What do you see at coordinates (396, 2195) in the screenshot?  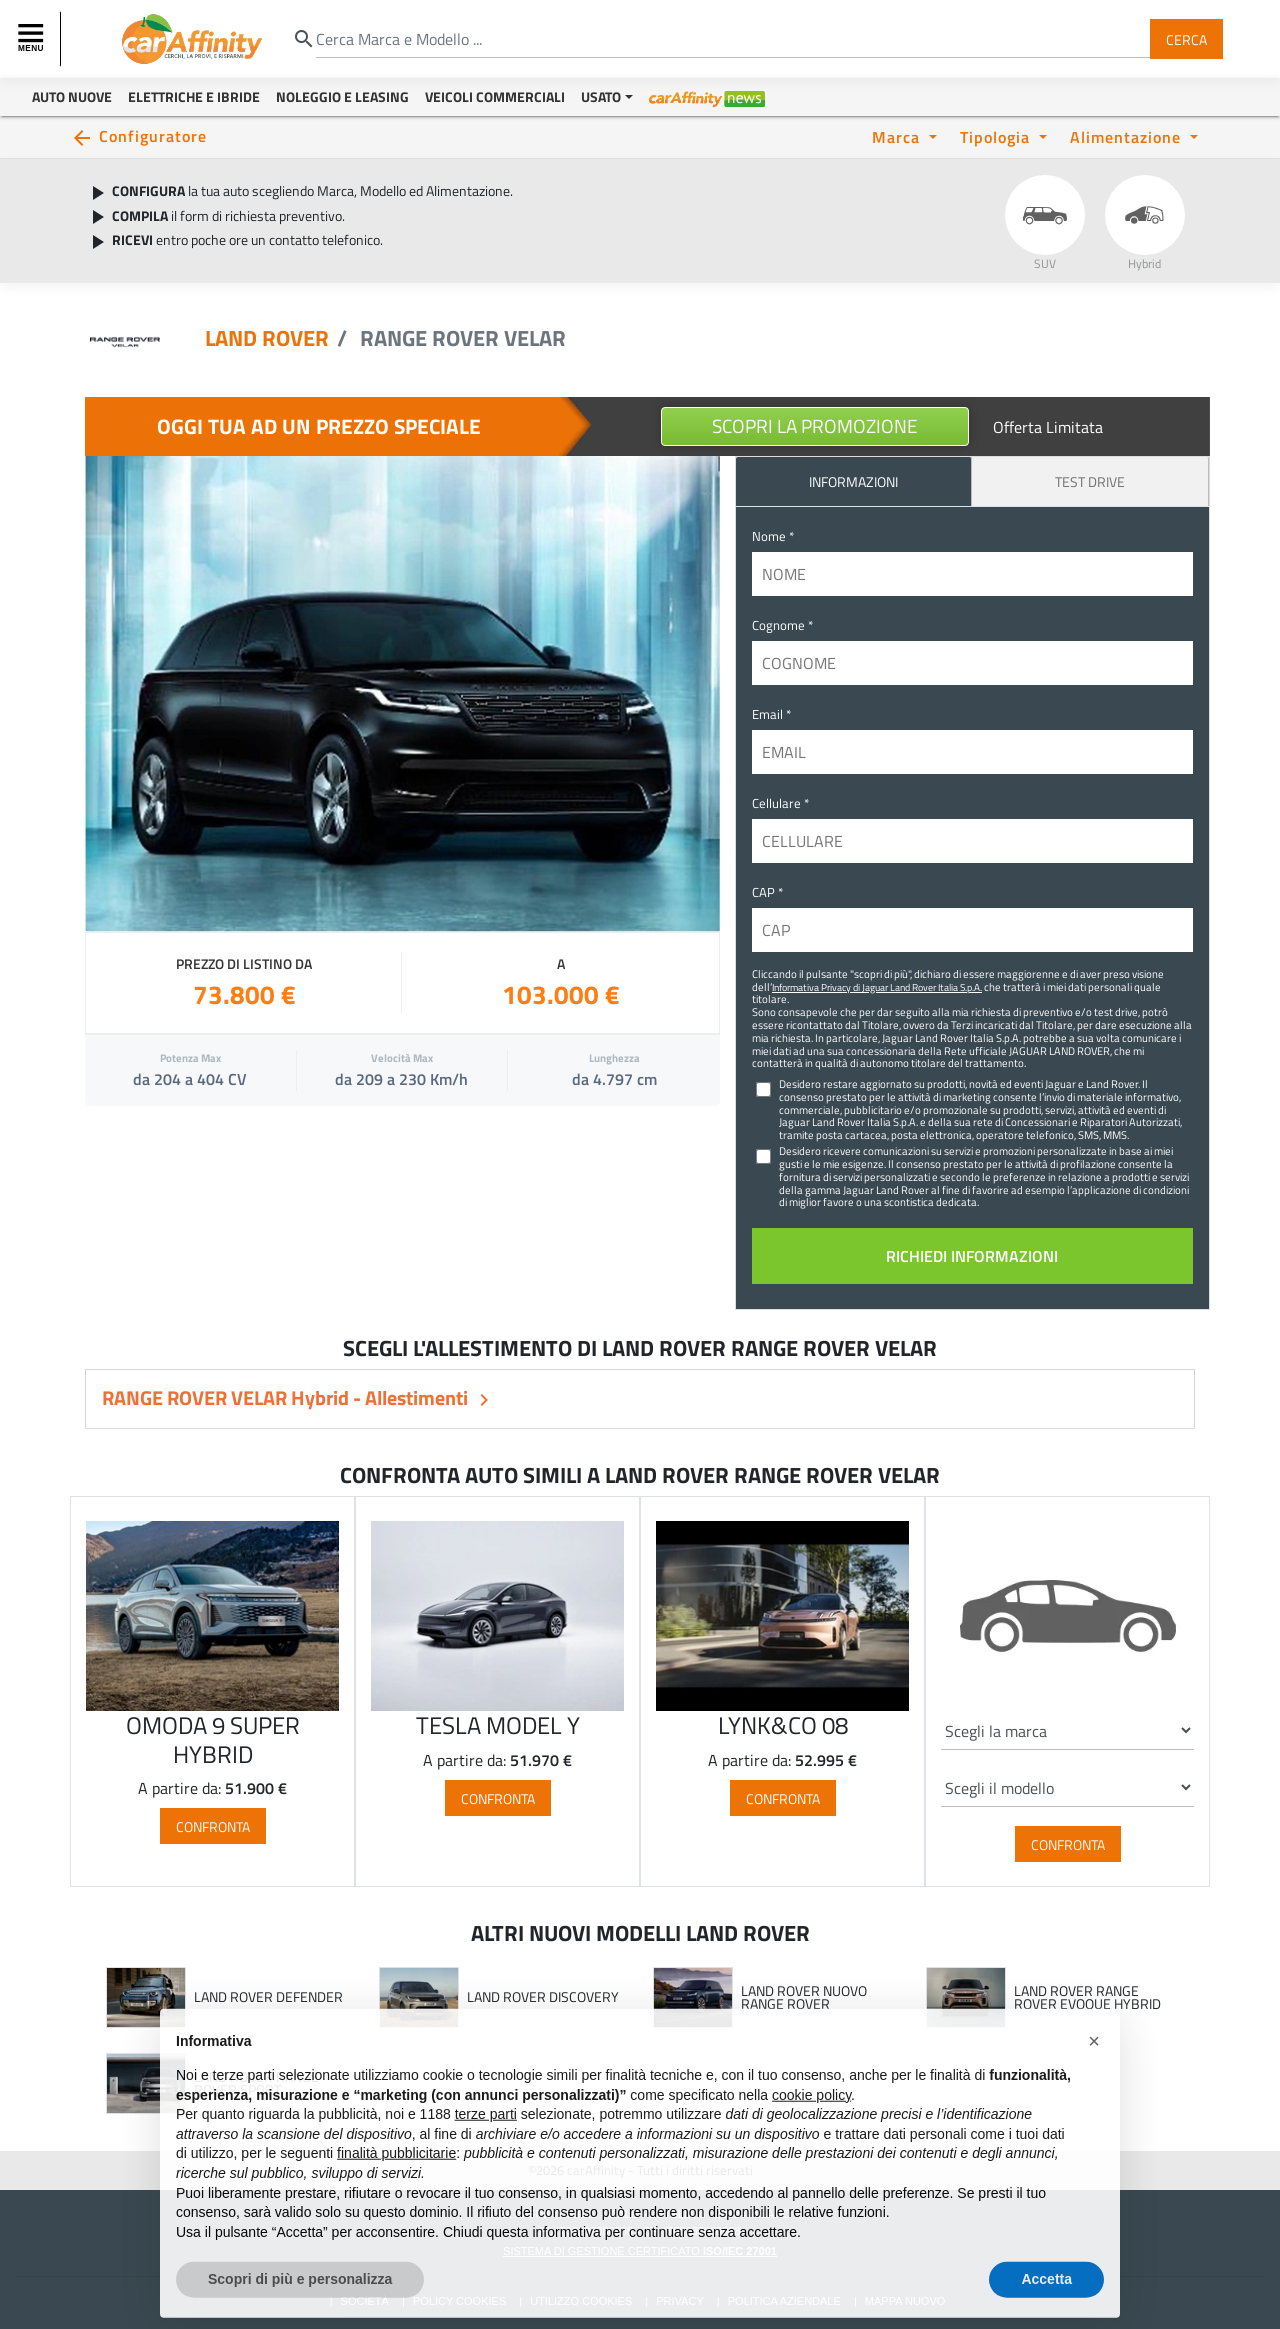 I see `finalità pubblicitarie` at bounding box center [396, 2195].